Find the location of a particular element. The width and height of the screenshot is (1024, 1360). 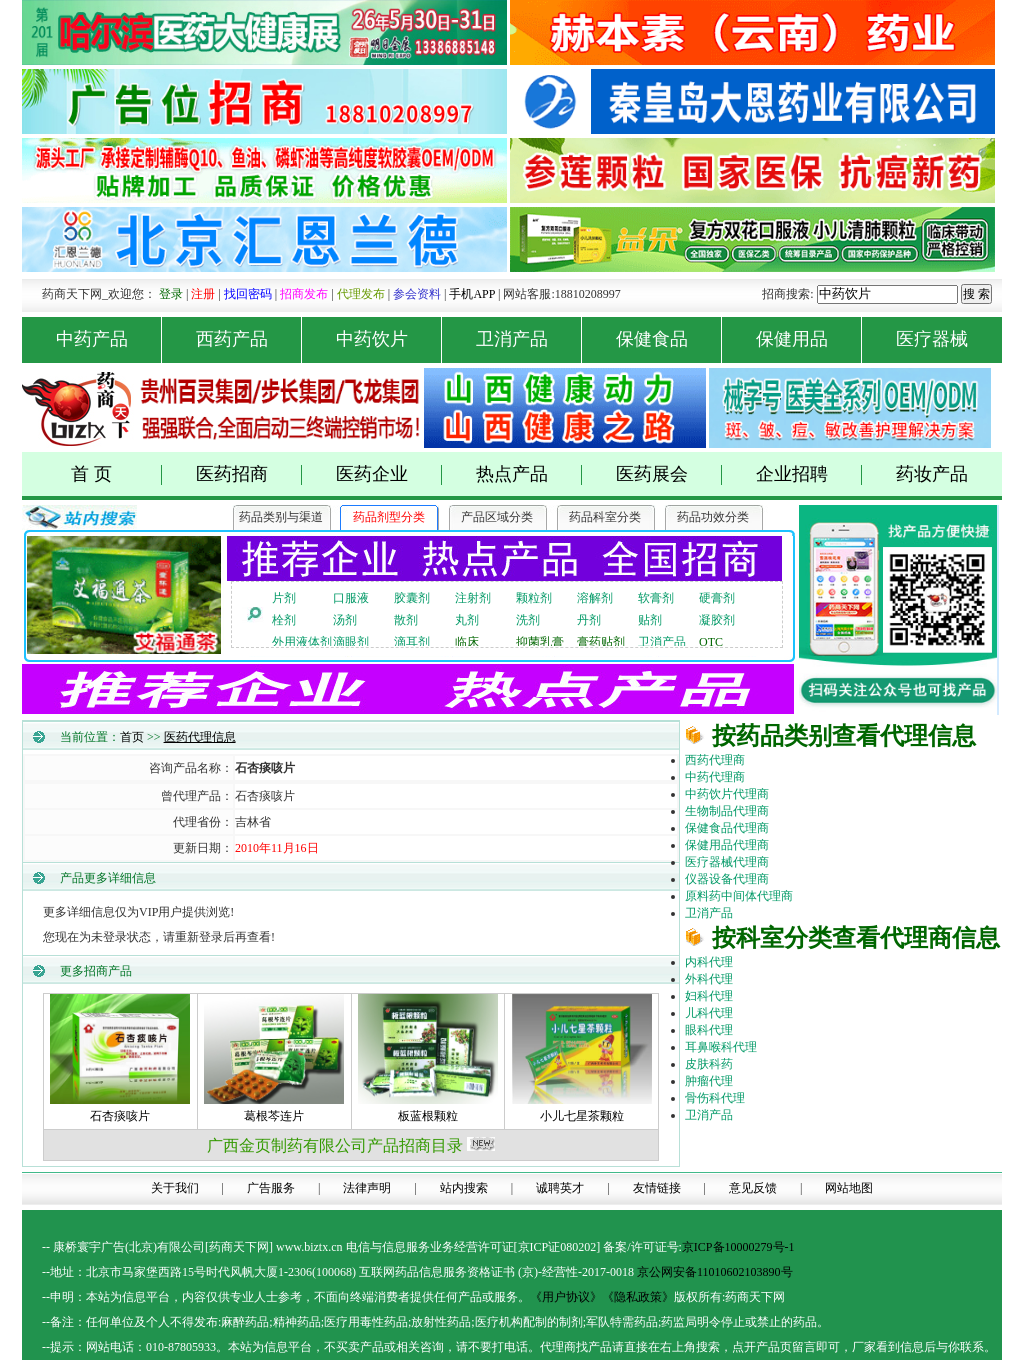

产品区域分类 is located at coordinates (497, 517).